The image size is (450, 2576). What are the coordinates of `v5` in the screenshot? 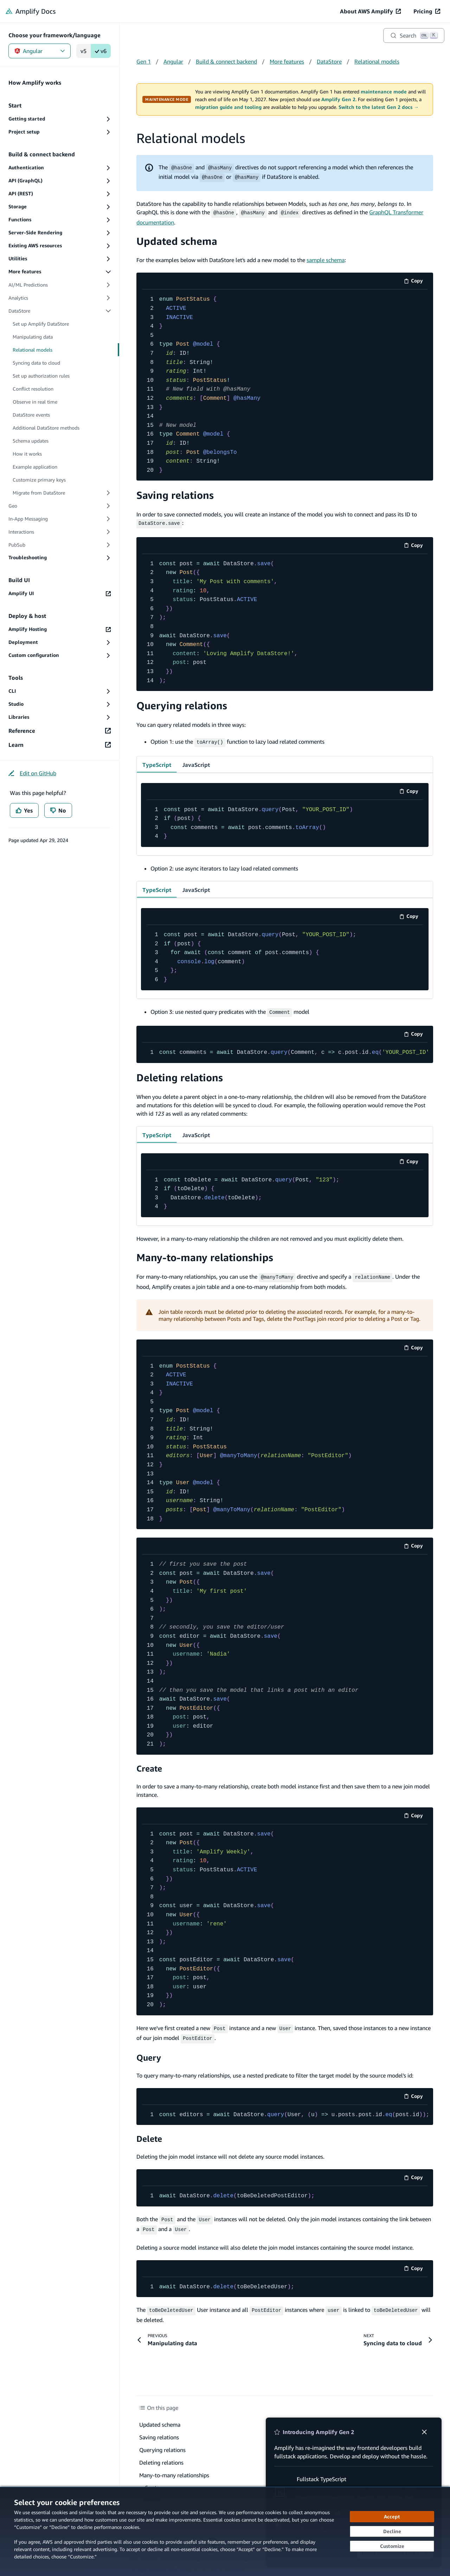 It's located at (83, 50).